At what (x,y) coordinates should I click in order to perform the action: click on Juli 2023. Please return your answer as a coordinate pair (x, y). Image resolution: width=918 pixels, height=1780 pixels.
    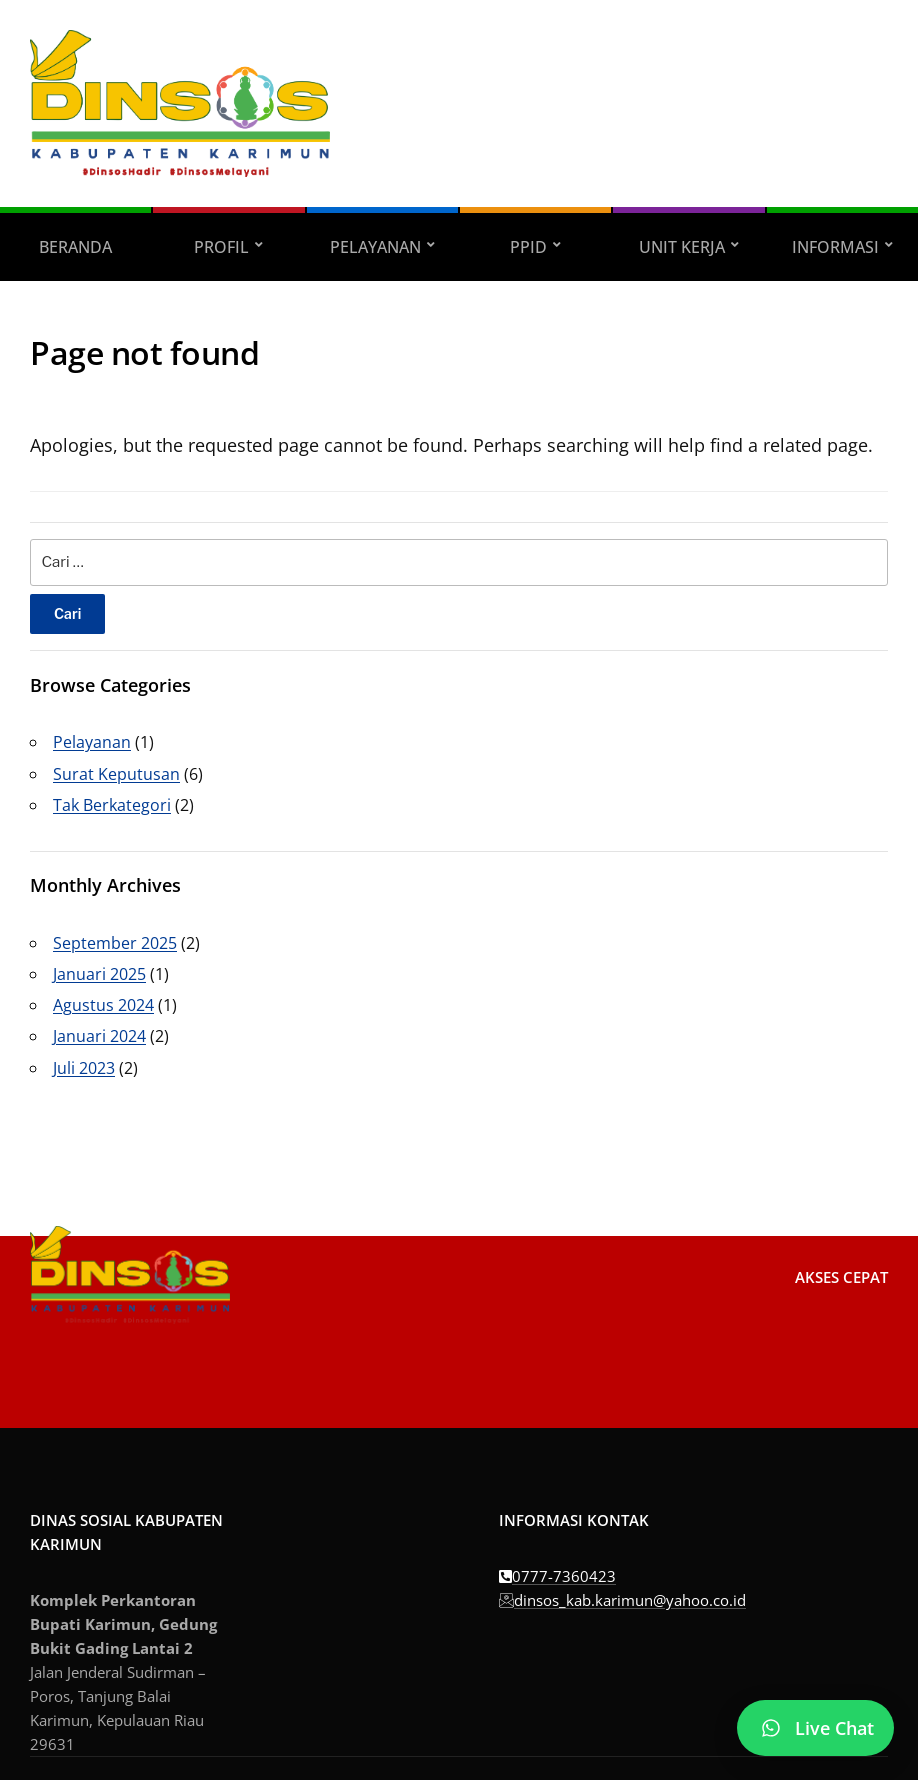
    Looking at the image, I should click on (84, 1068).